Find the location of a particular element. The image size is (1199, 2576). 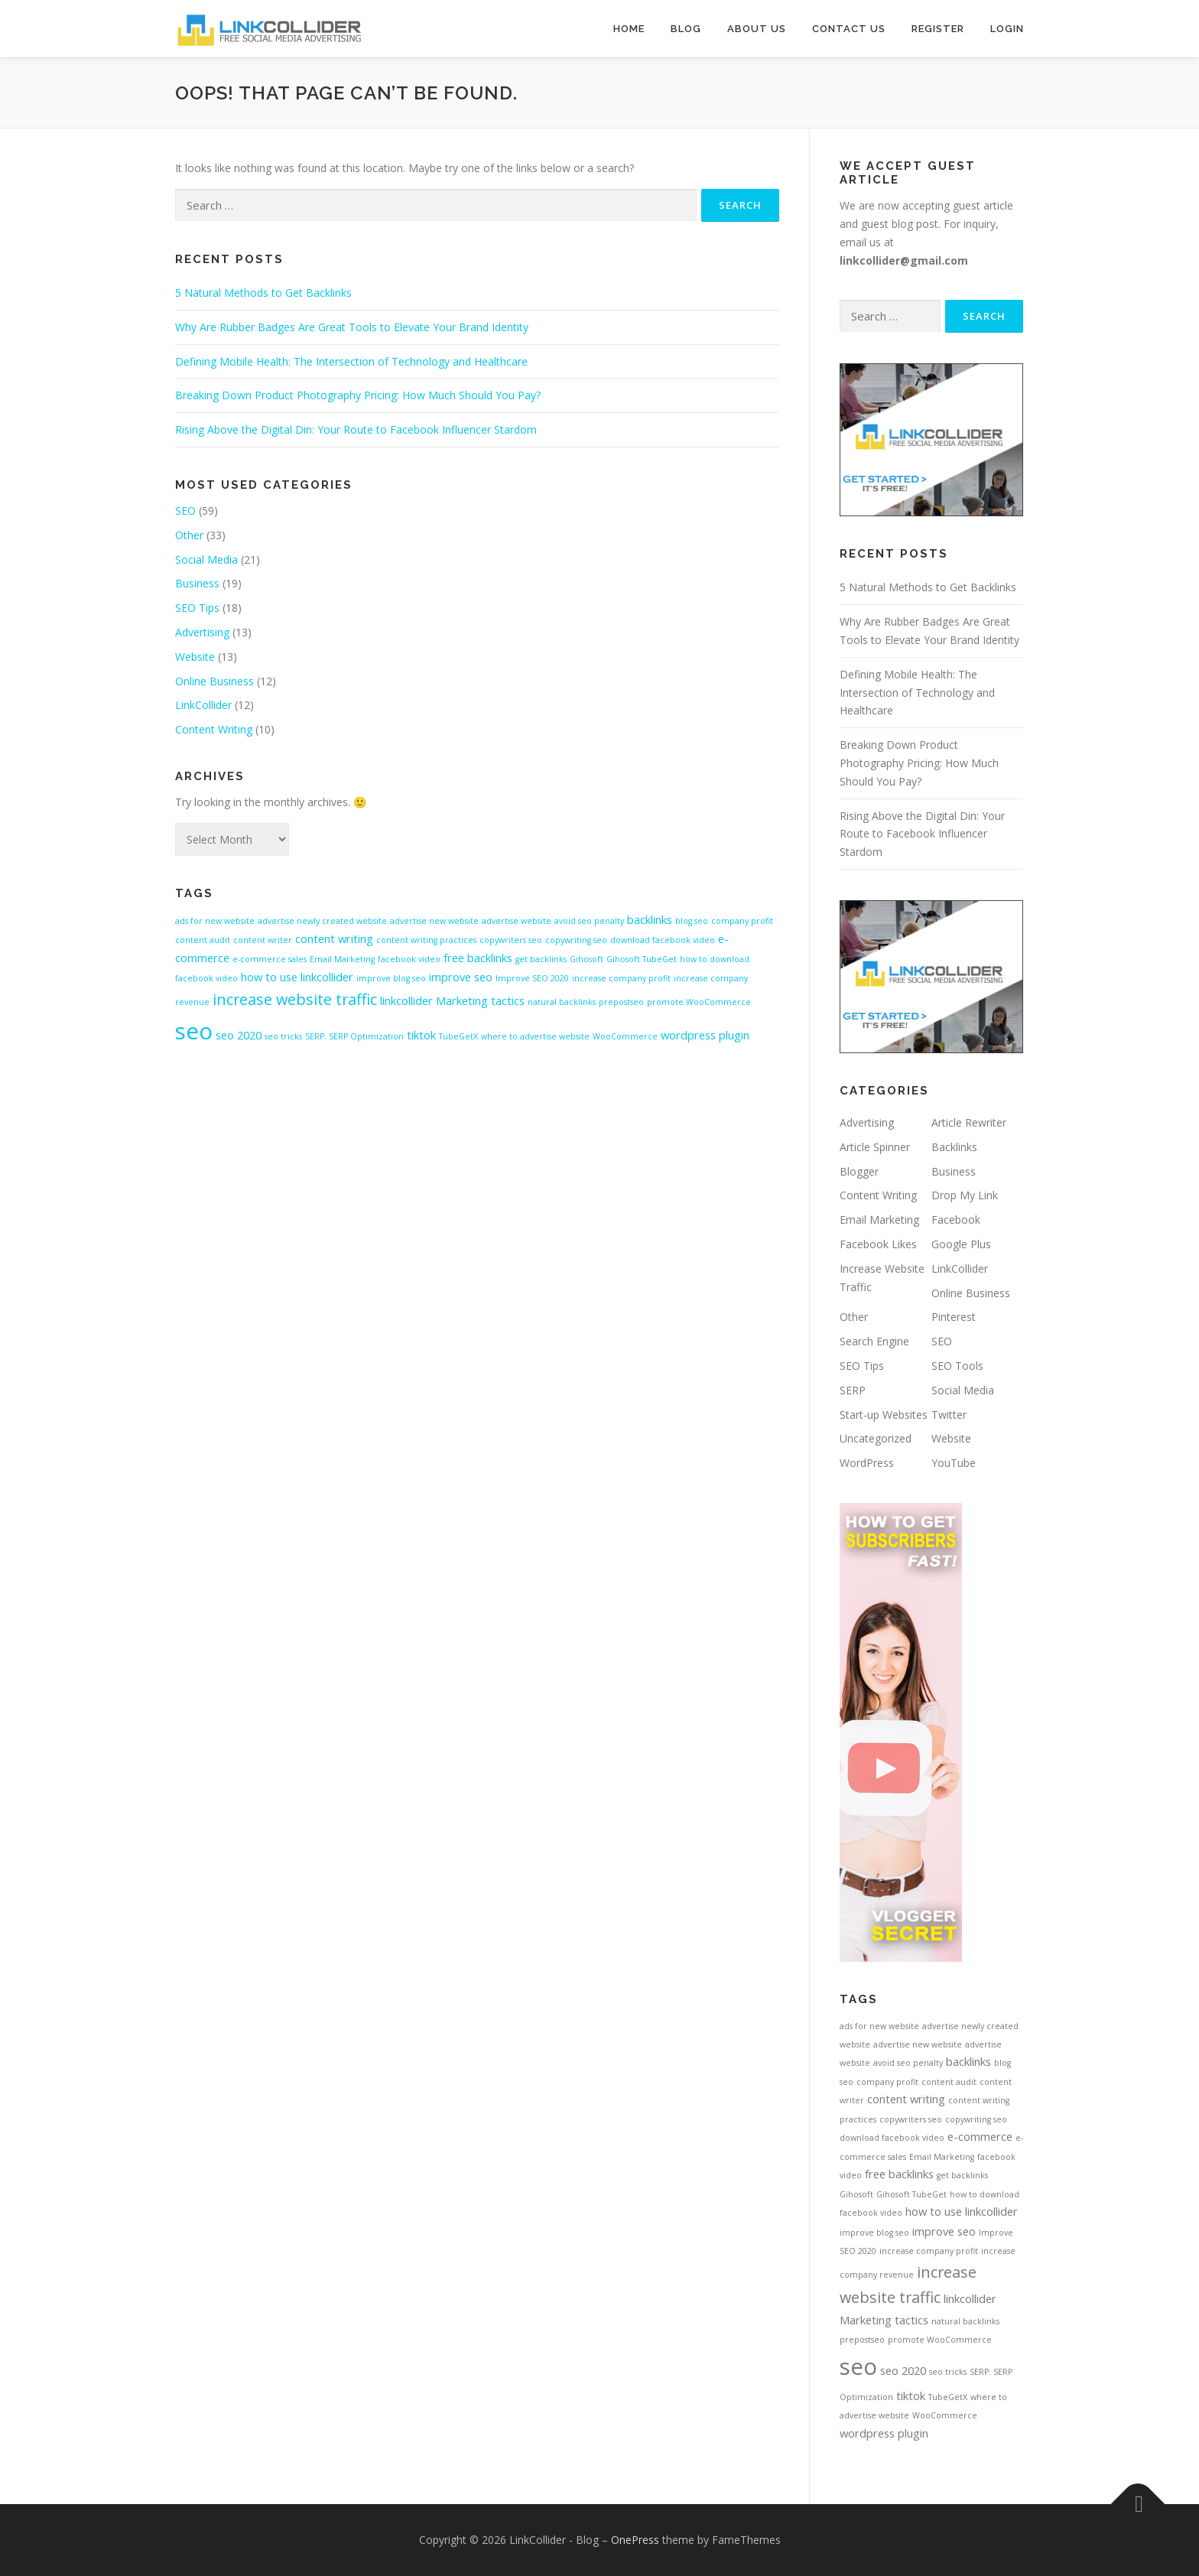

Rising Above the Digital Din: Your Route to Facebook Influencer Stardom is located at coordinates (356, 429).